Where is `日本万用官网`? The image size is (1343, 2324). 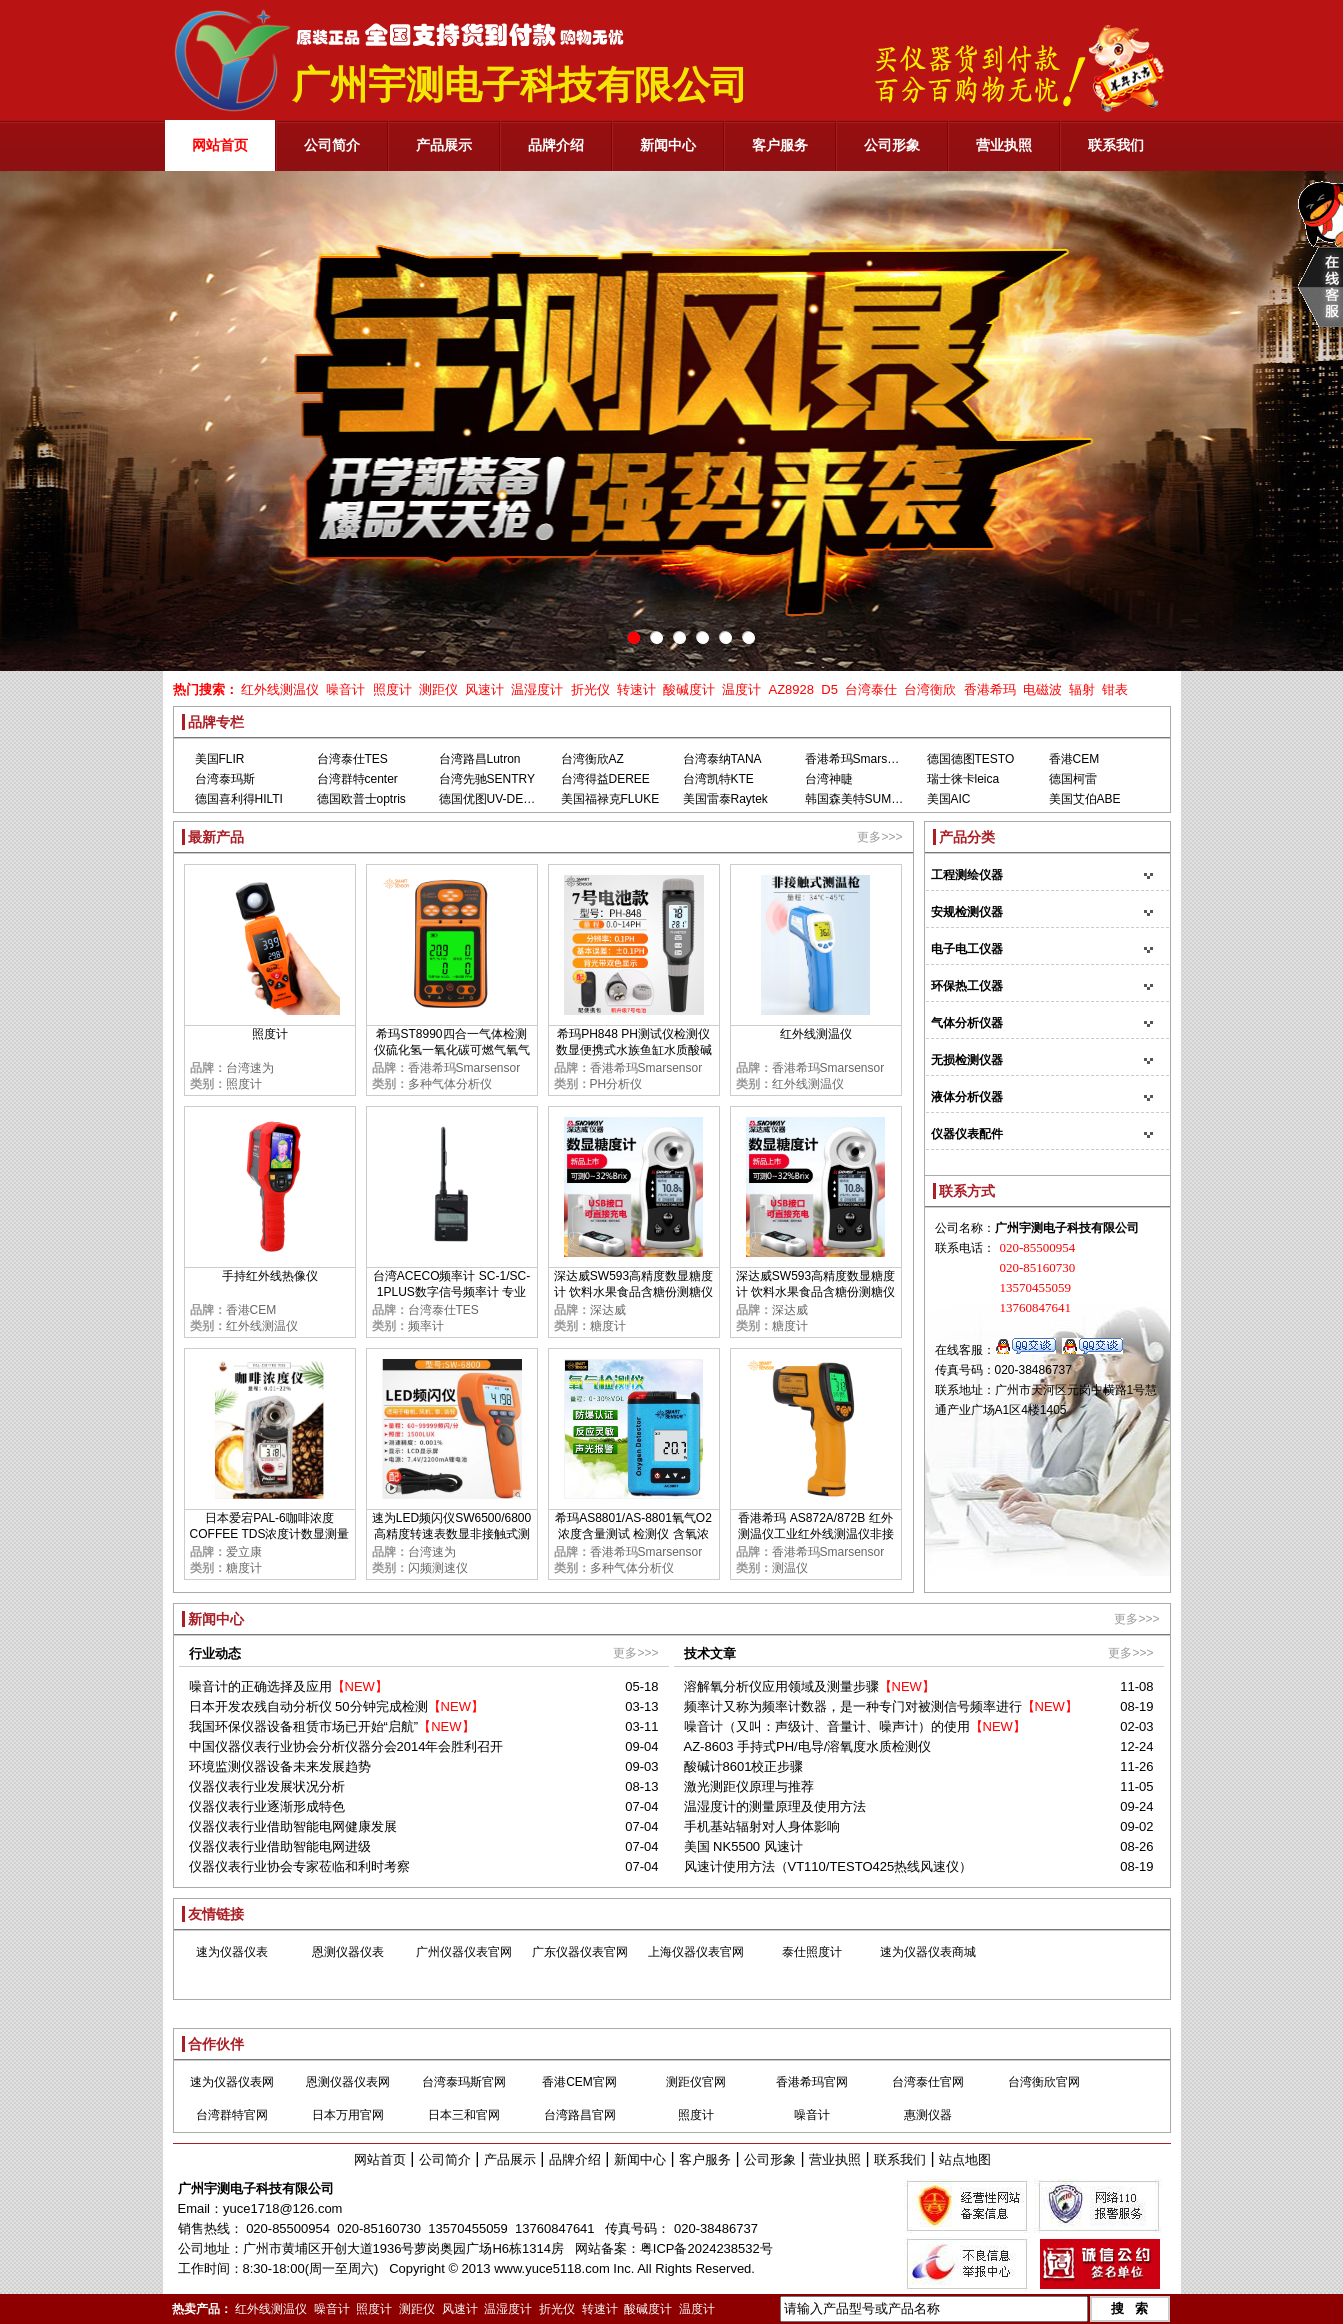
日本万用官网 is located at coordinates (348, 2115).